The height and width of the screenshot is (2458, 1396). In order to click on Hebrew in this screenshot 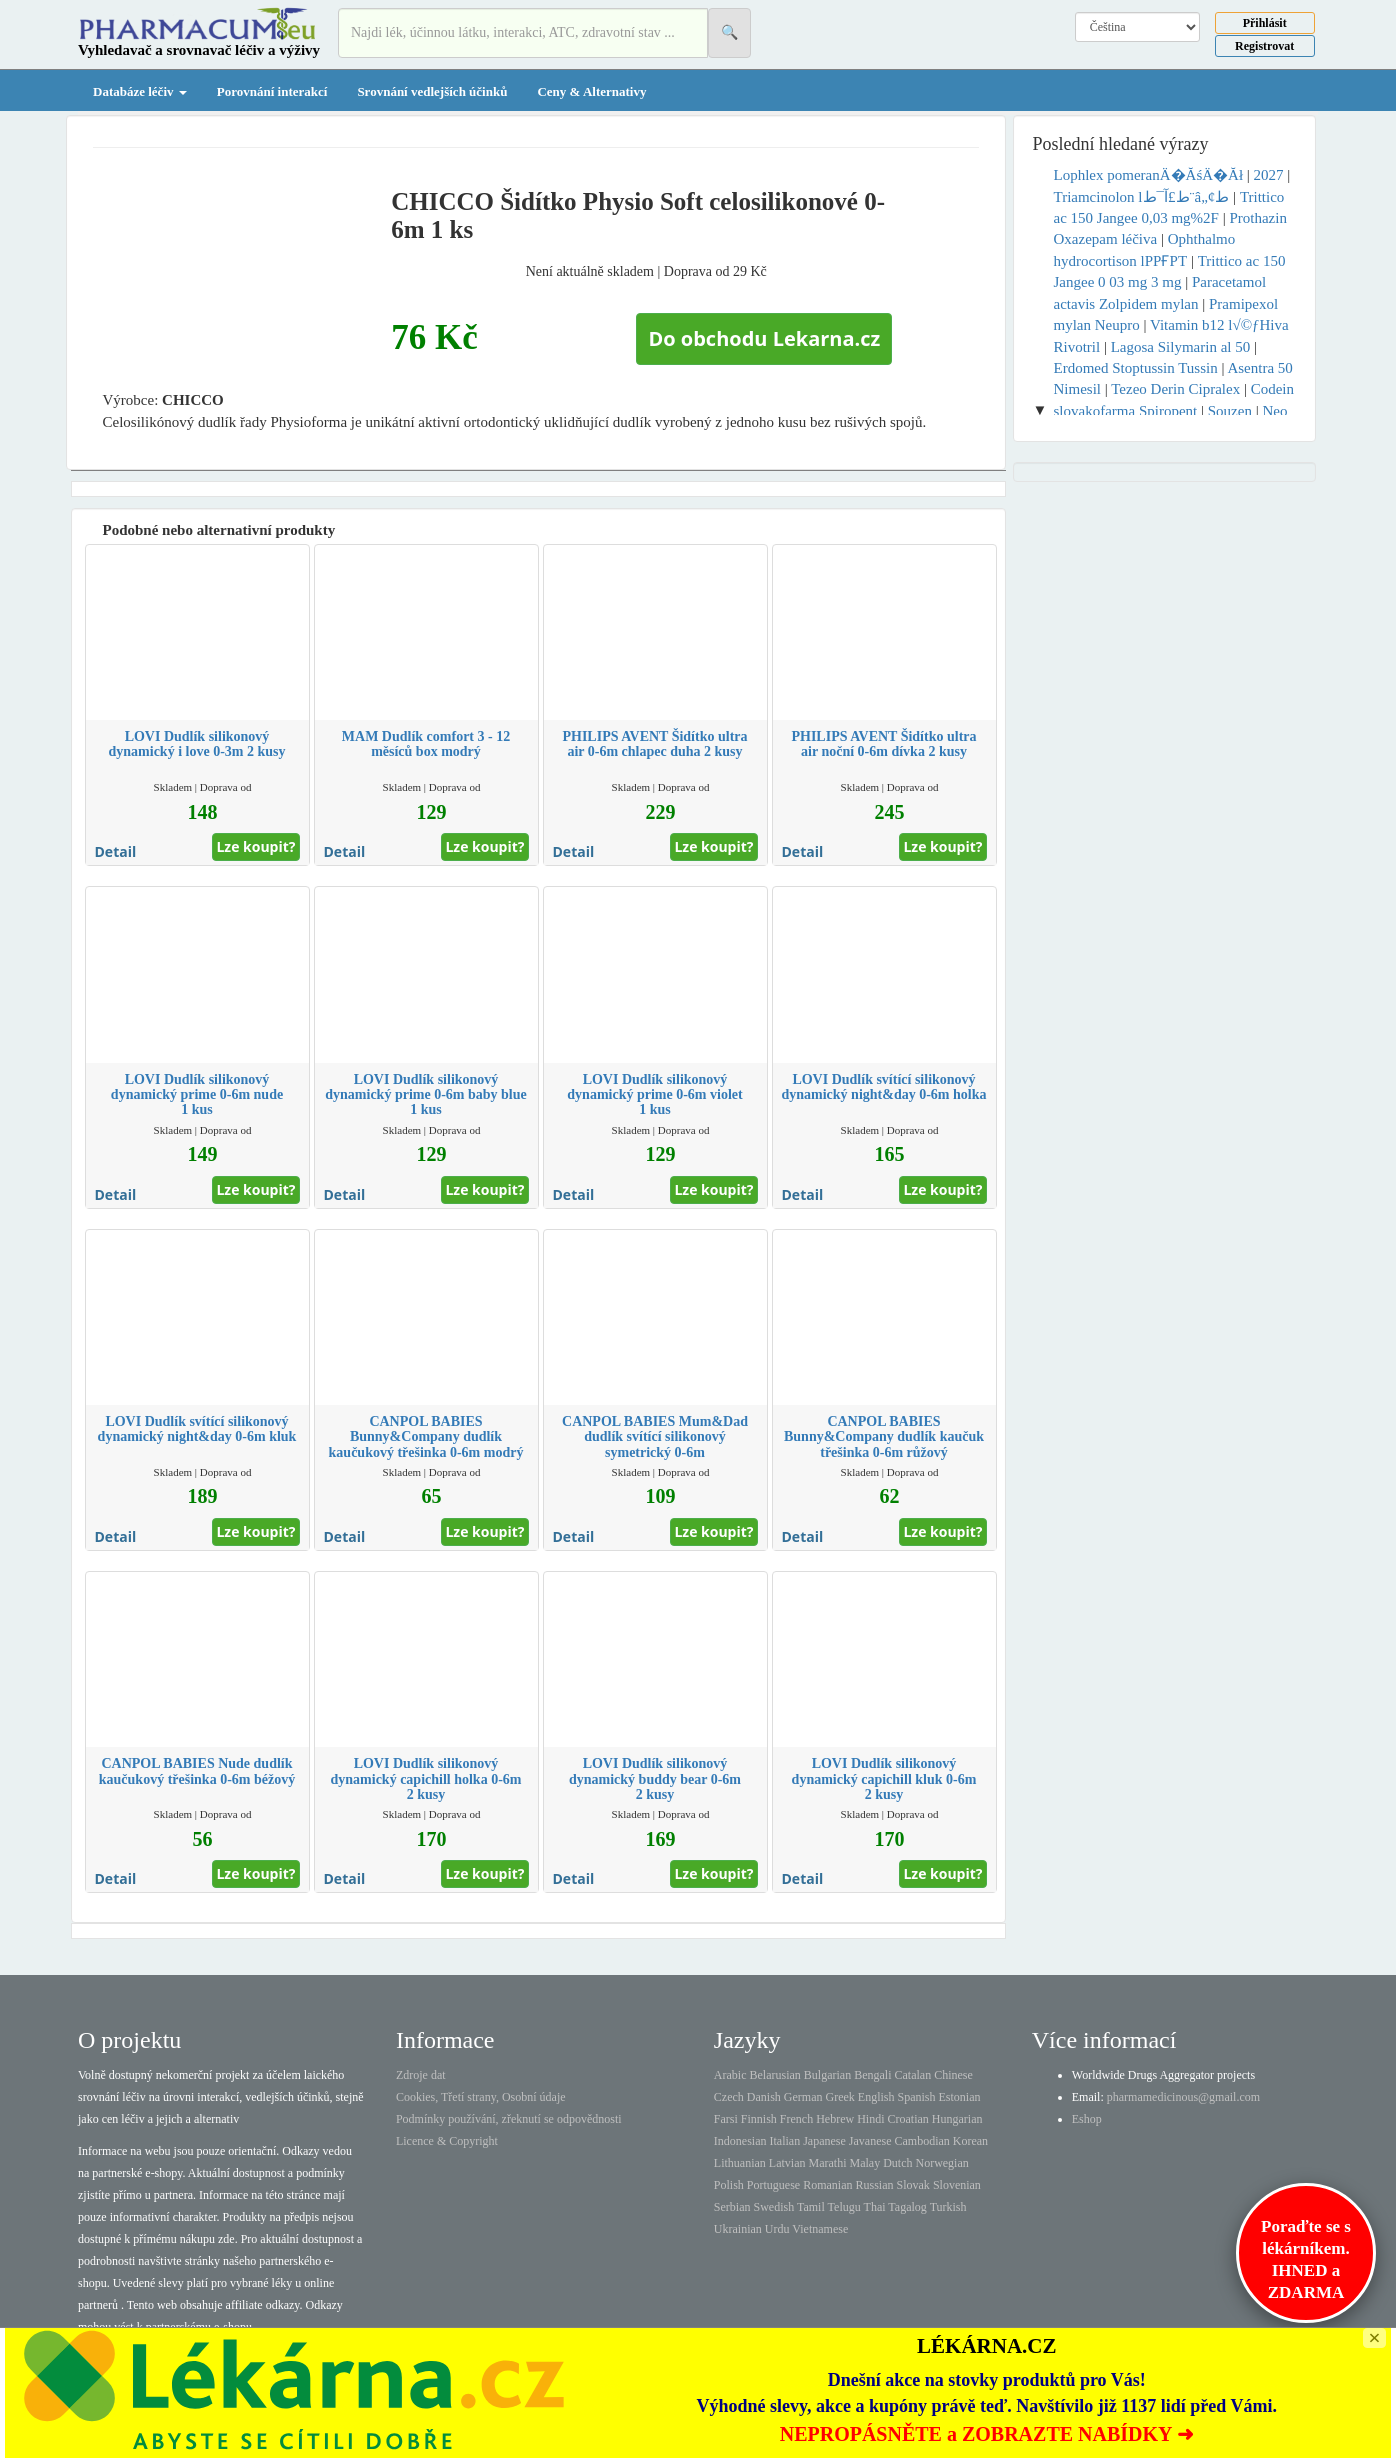, I will do `click(835, 2119)`.